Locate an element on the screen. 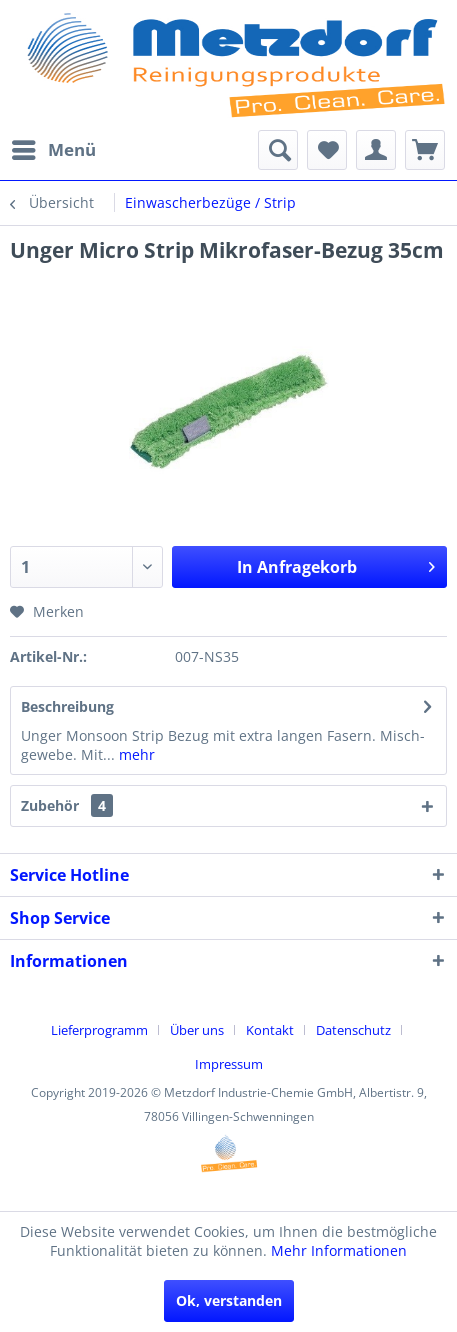 The image size is (457, 1332). Über uns is located at coordinates (197, 1030).